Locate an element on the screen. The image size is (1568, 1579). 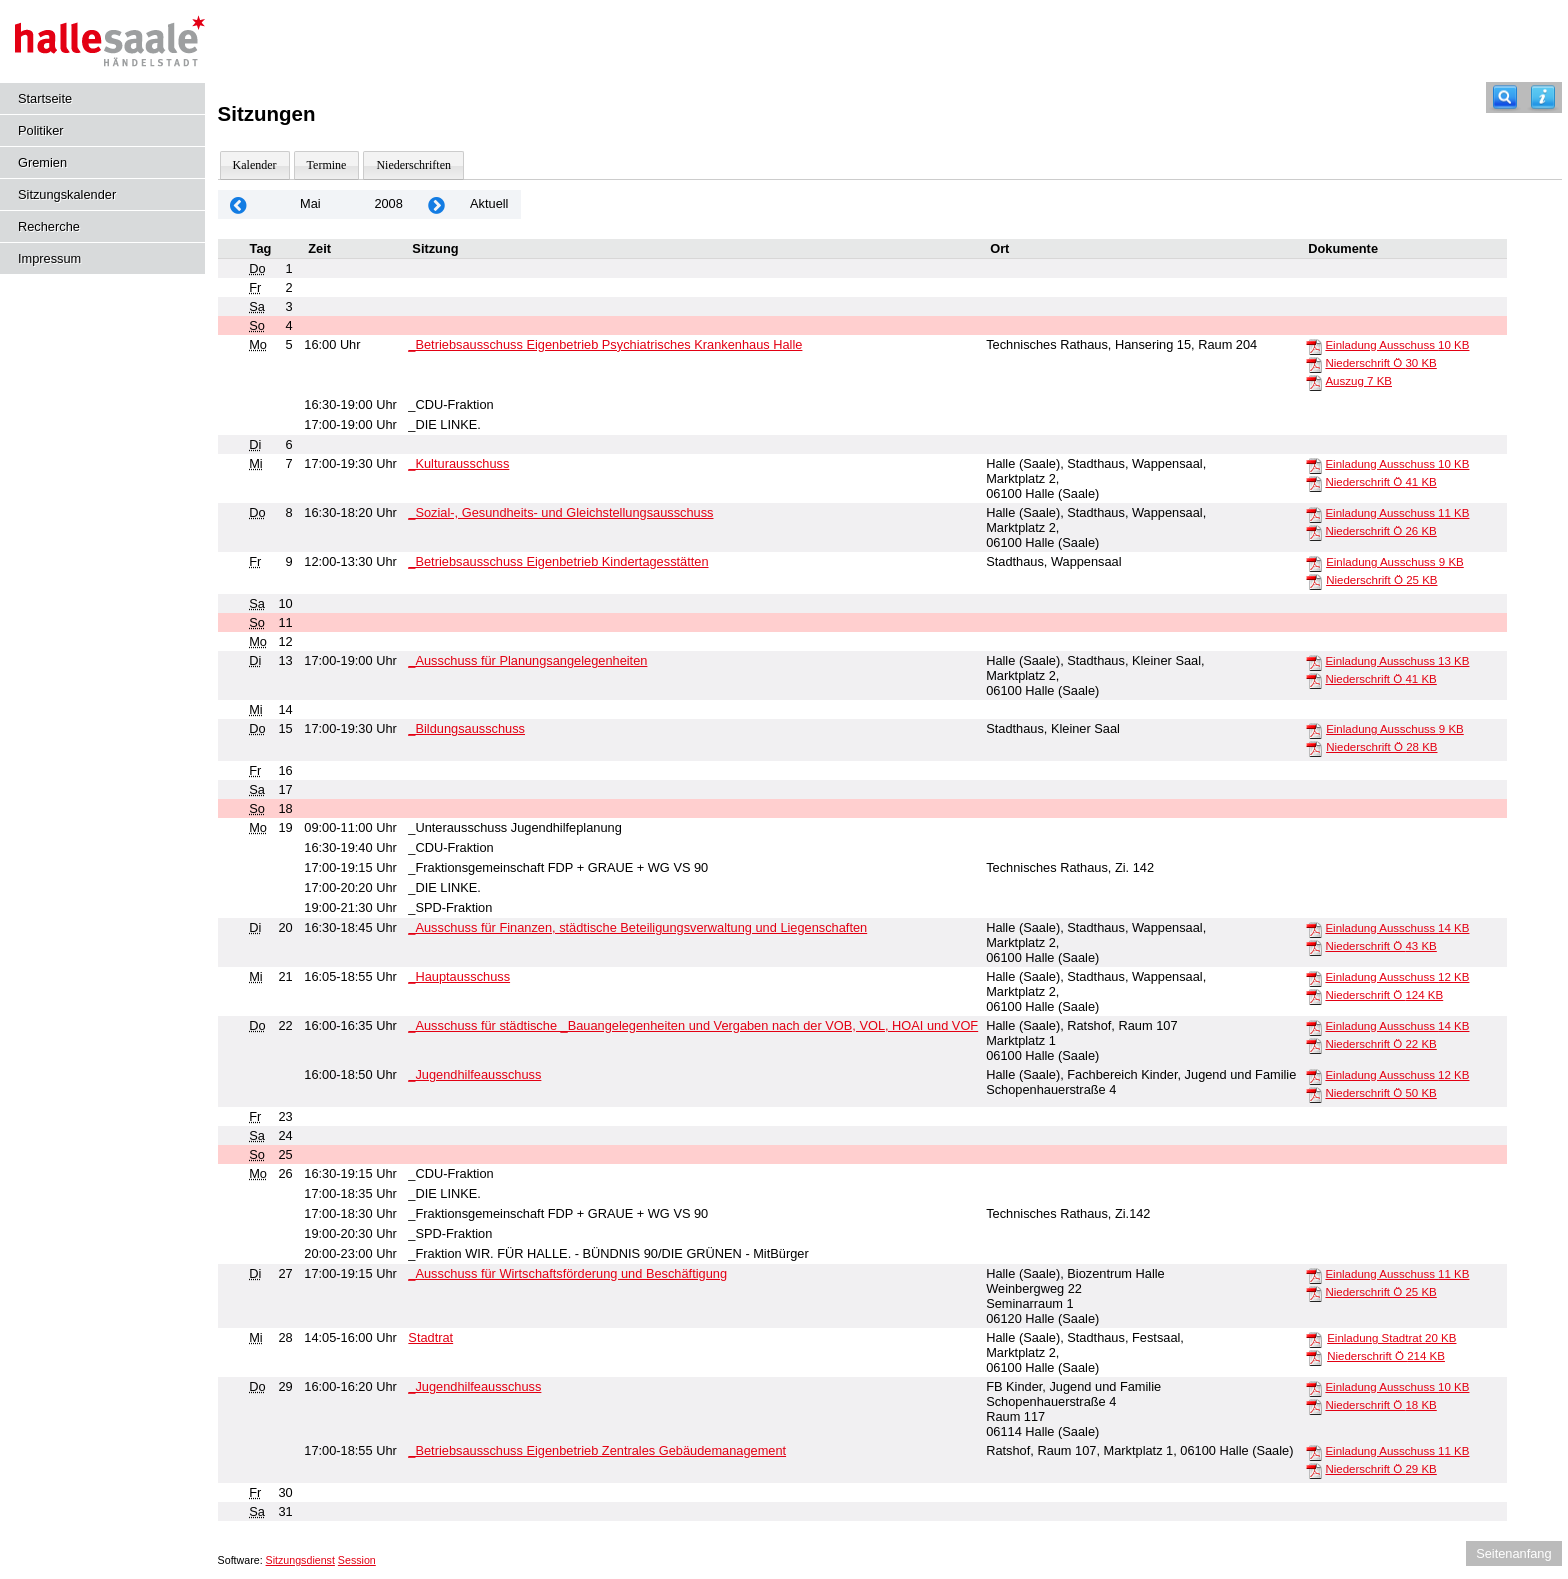
Niederschrift Ö is located at coordinates (1380, 363).